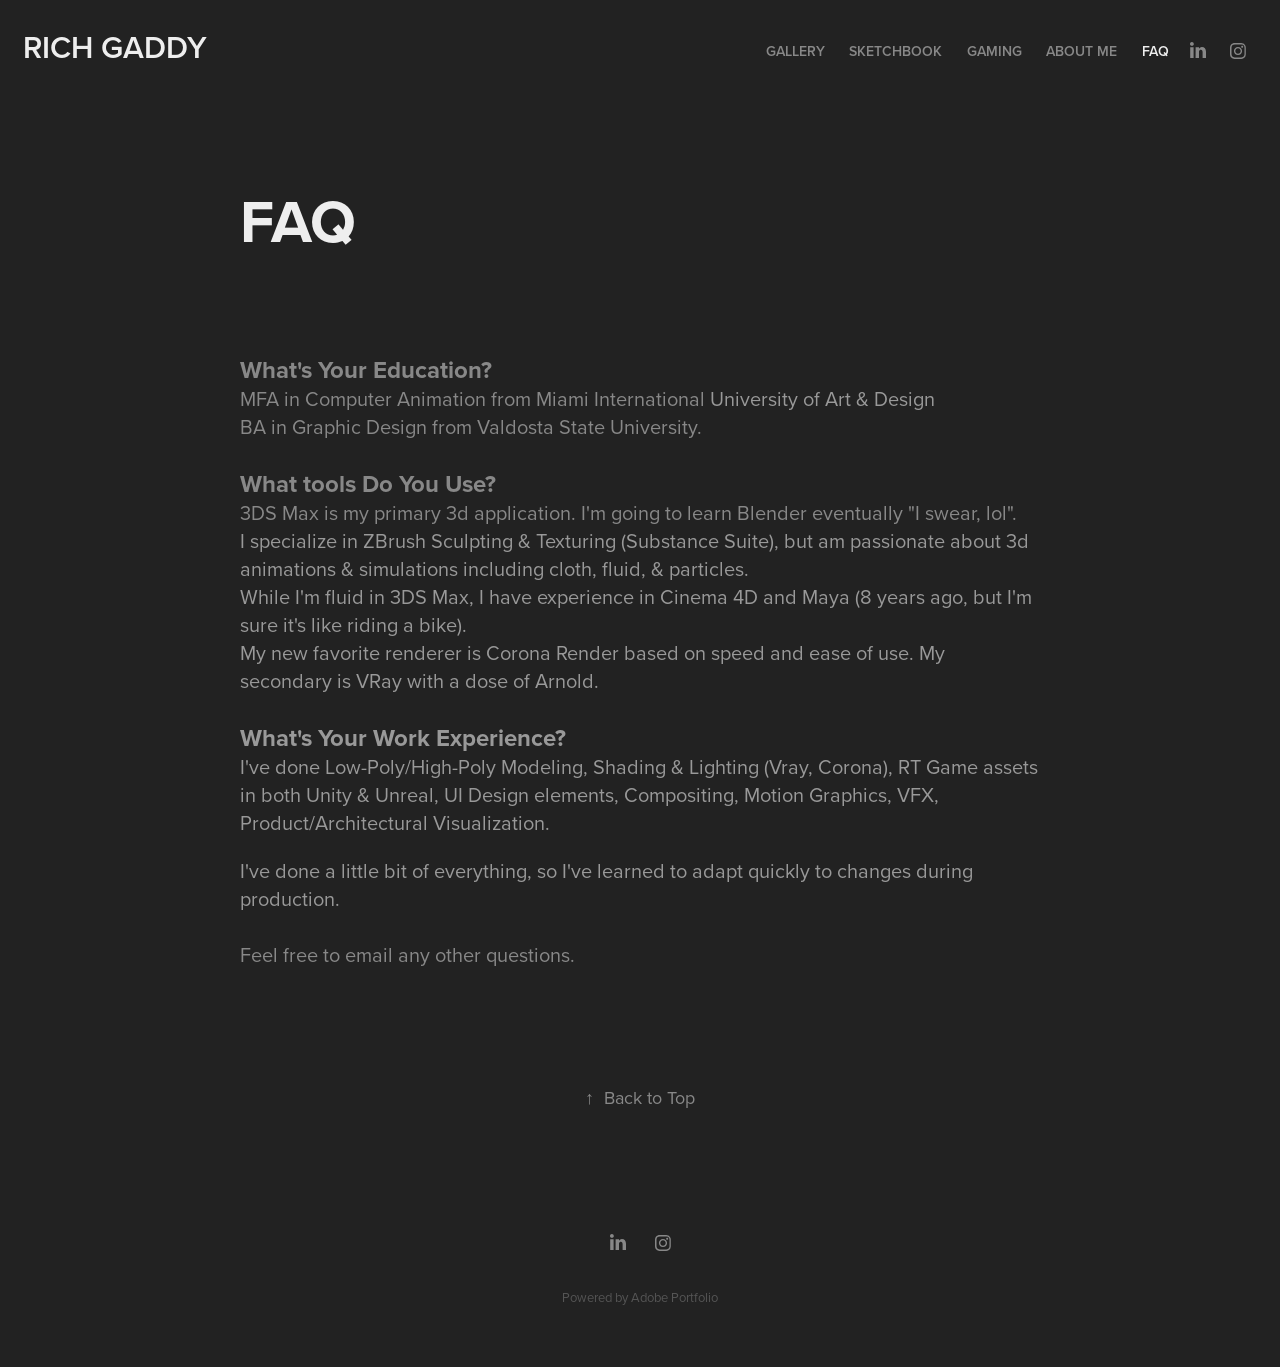 The width and height of the screenshot is (1280, 1367). What do you see at coordinates (1155, 51) in the screenshot?
I see `FAQ` at bounding box center [1155, 51].